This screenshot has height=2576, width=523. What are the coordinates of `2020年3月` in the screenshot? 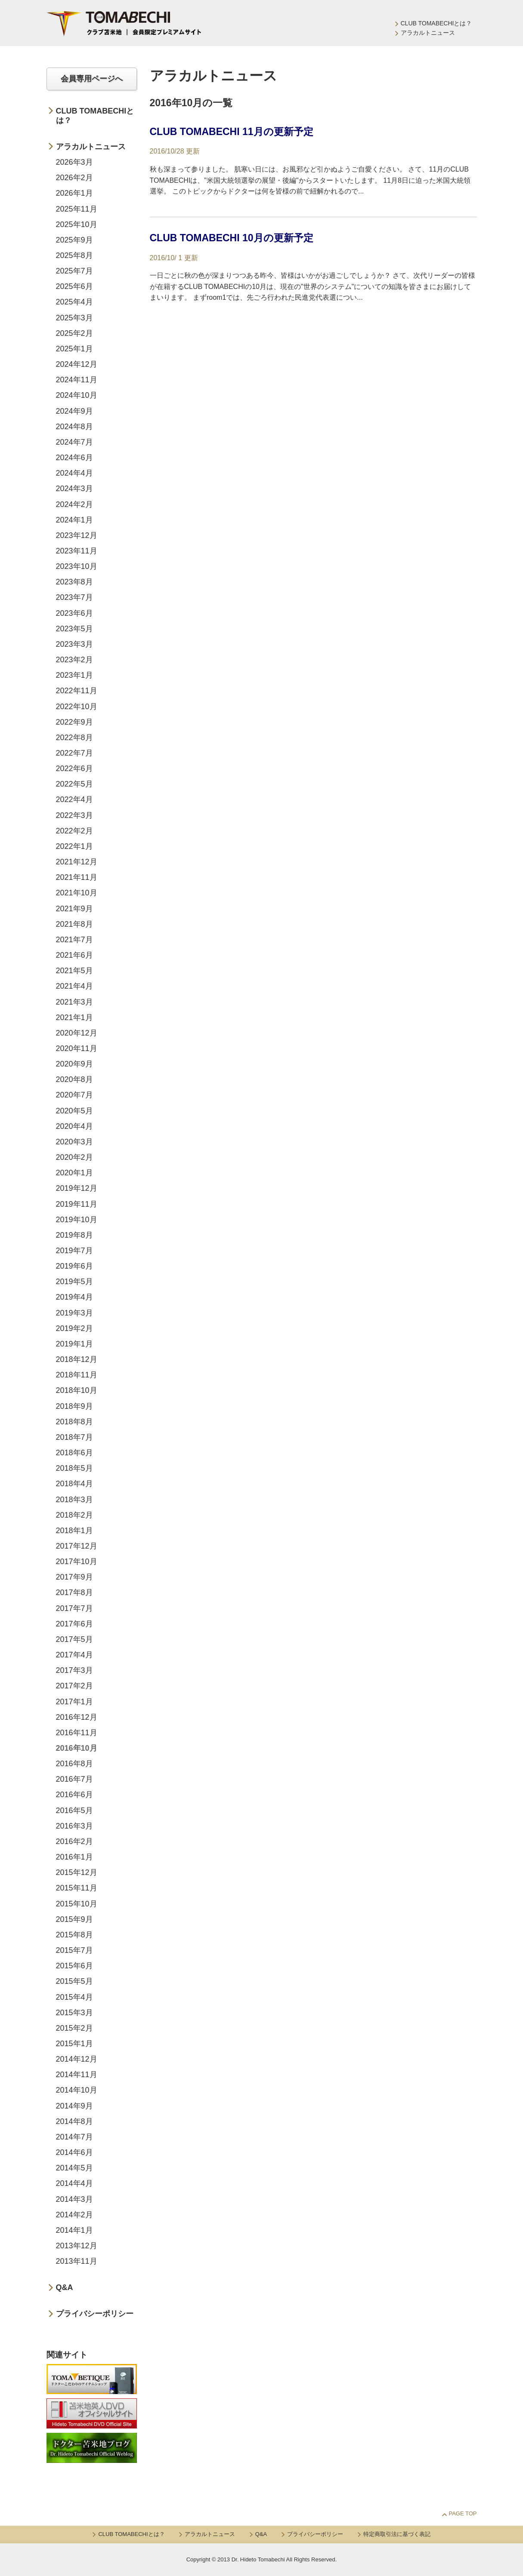 It's located at (74, 1141).